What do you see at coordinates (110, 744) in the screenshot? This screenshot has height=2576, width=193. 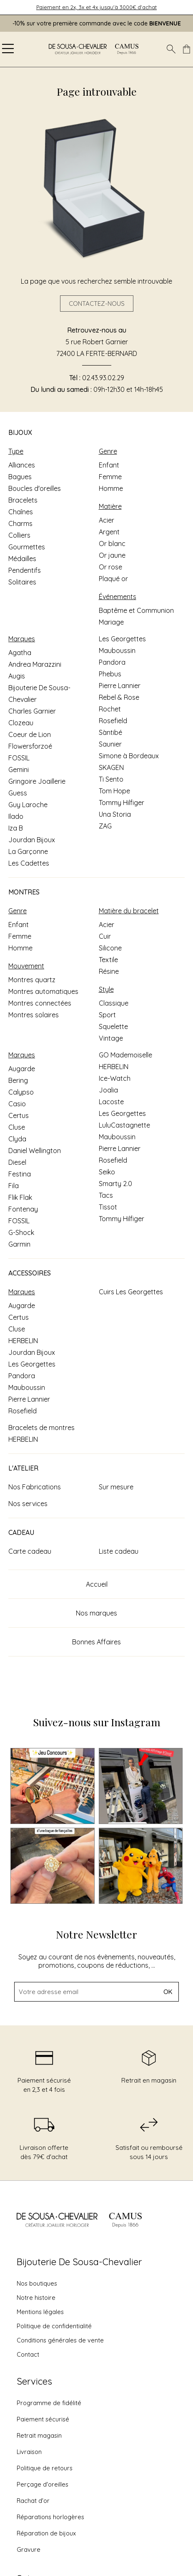 I see `Saunier` at bounding box center [110, 744].